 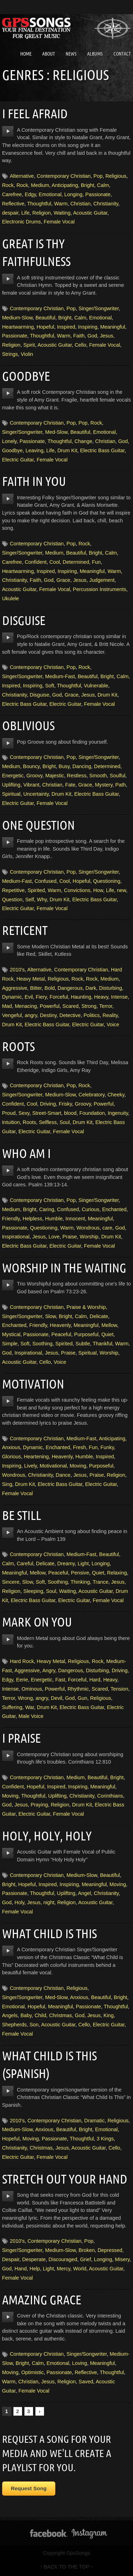 What do you see at coordinates (69, 988) in the screenshot?
I see `Dangerous` at bounding box center [69, 988].